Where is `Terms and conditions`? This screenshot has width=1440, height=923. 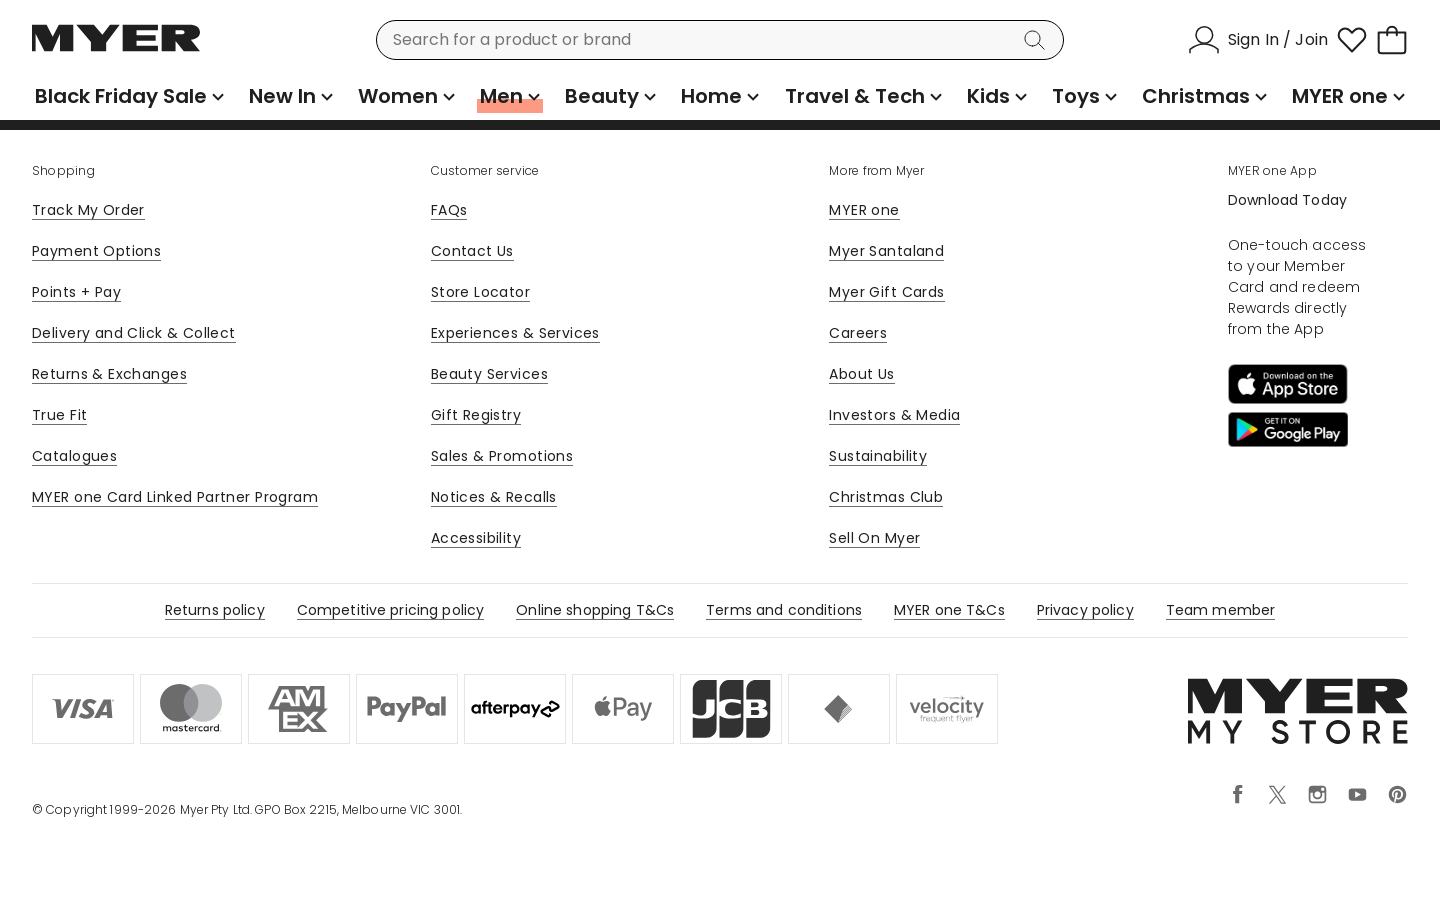
Terms and conditions is located at coordinates (784, 610).